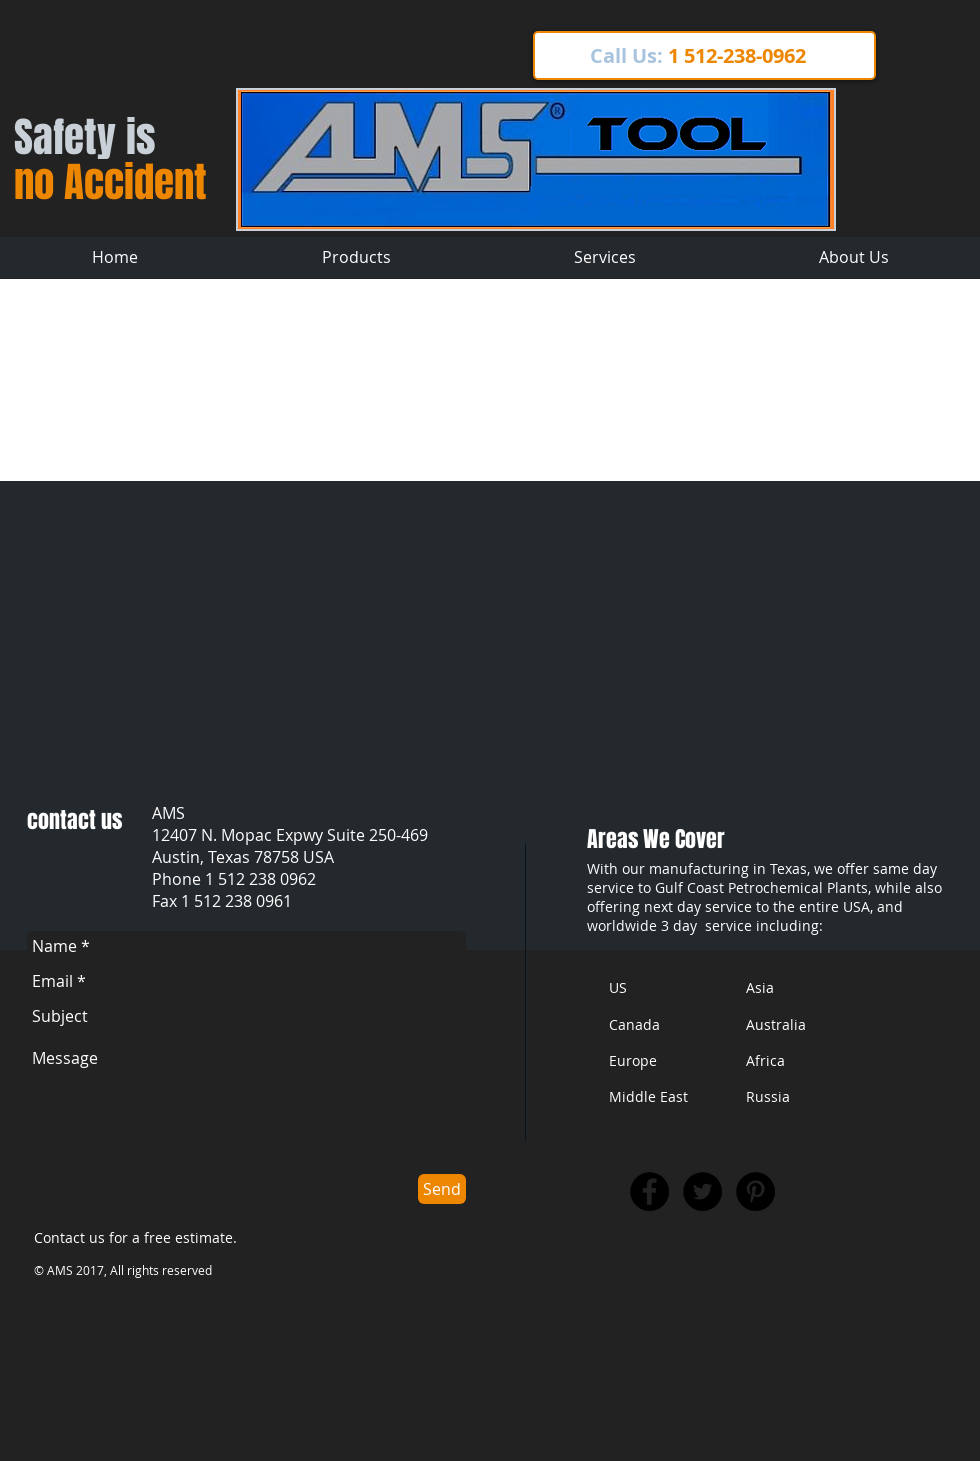  I want to click on [Twitter - Black Circle], so click(702, 1191).